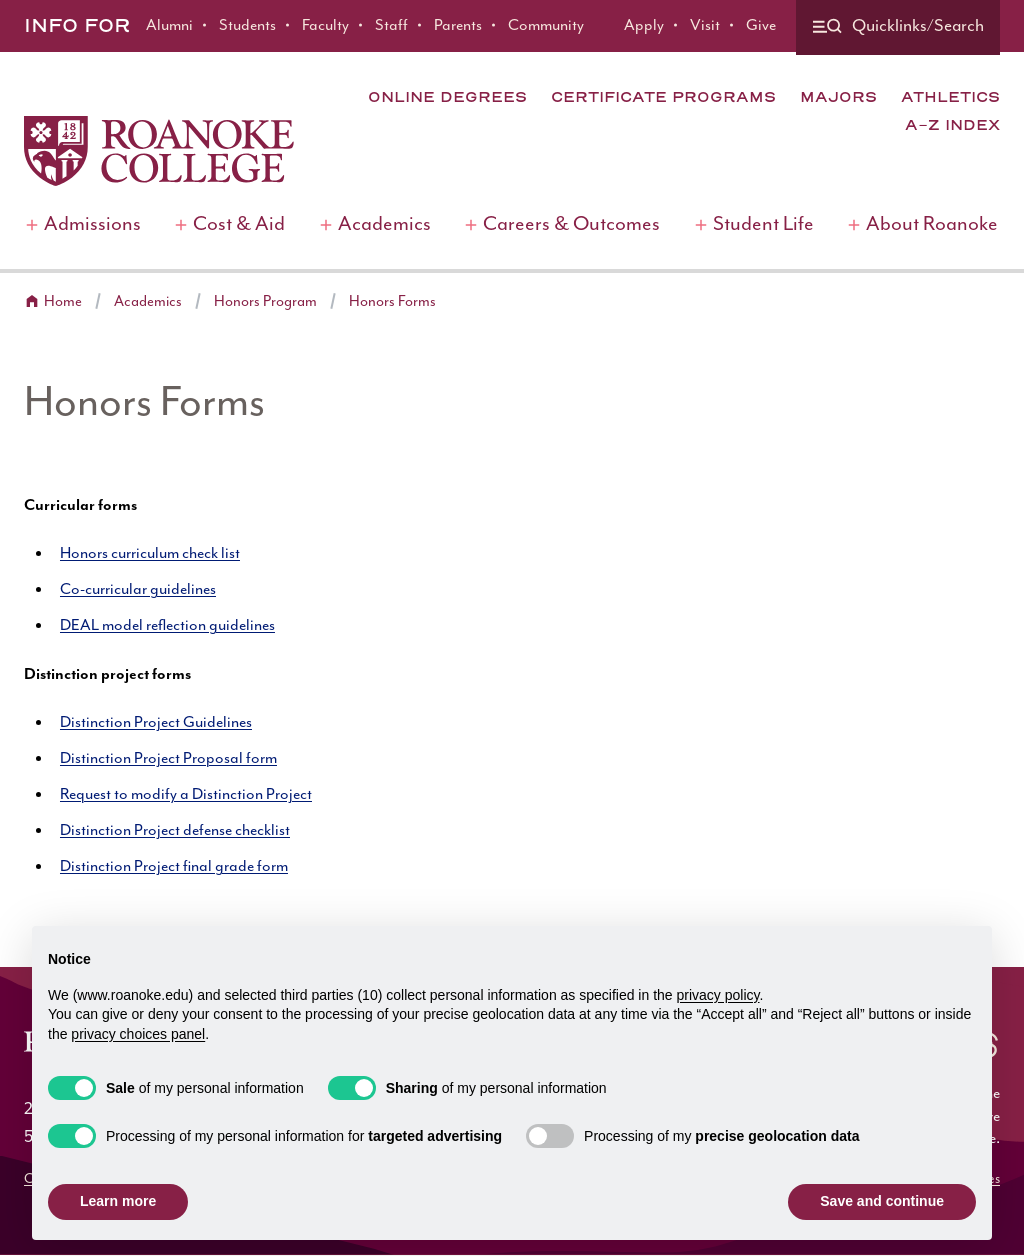 The height and width of the screenshot is (1256, 1024). What do you see at coordinates (458, 25) in the screenshot?
I see `Parents` at bounding box center [458, 25].